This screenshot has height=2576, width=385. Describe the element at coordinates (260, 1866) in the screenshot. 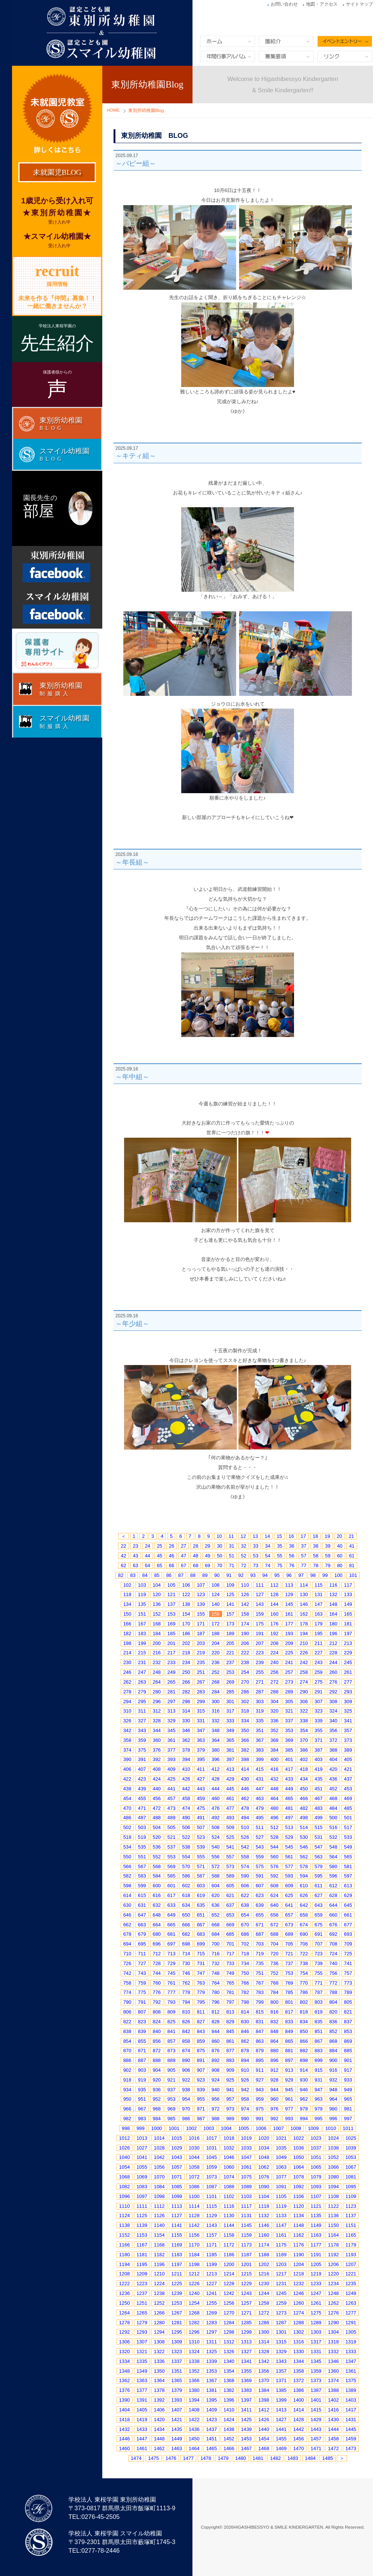

I see `575` at that location.